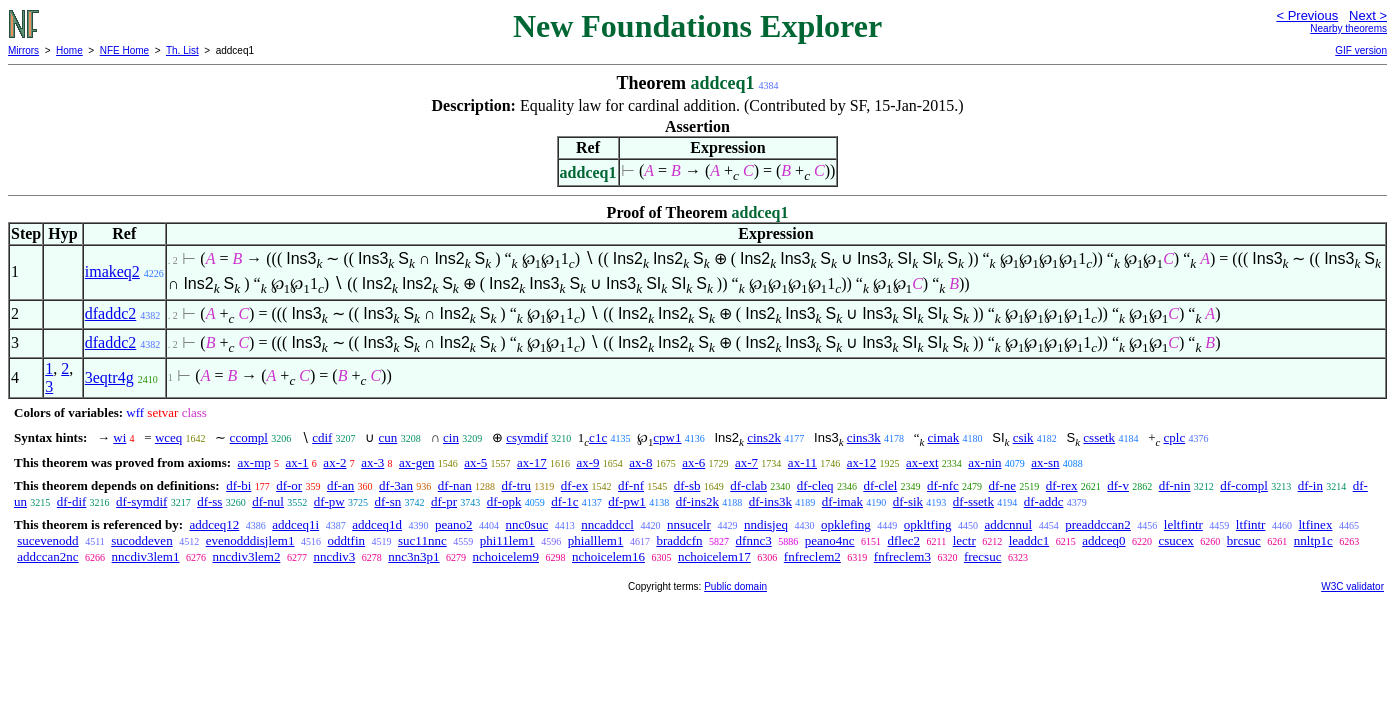  I want to click on df-ins3k, so click(770, 501).